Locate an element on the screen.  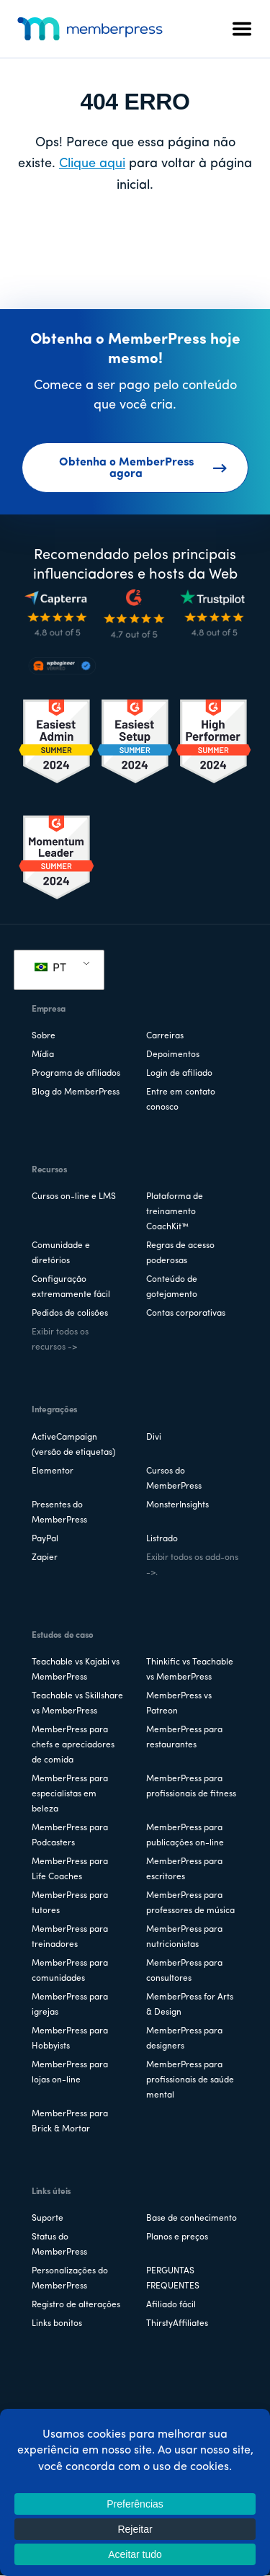
Depoimentos is located at coordinates (172, 1055).